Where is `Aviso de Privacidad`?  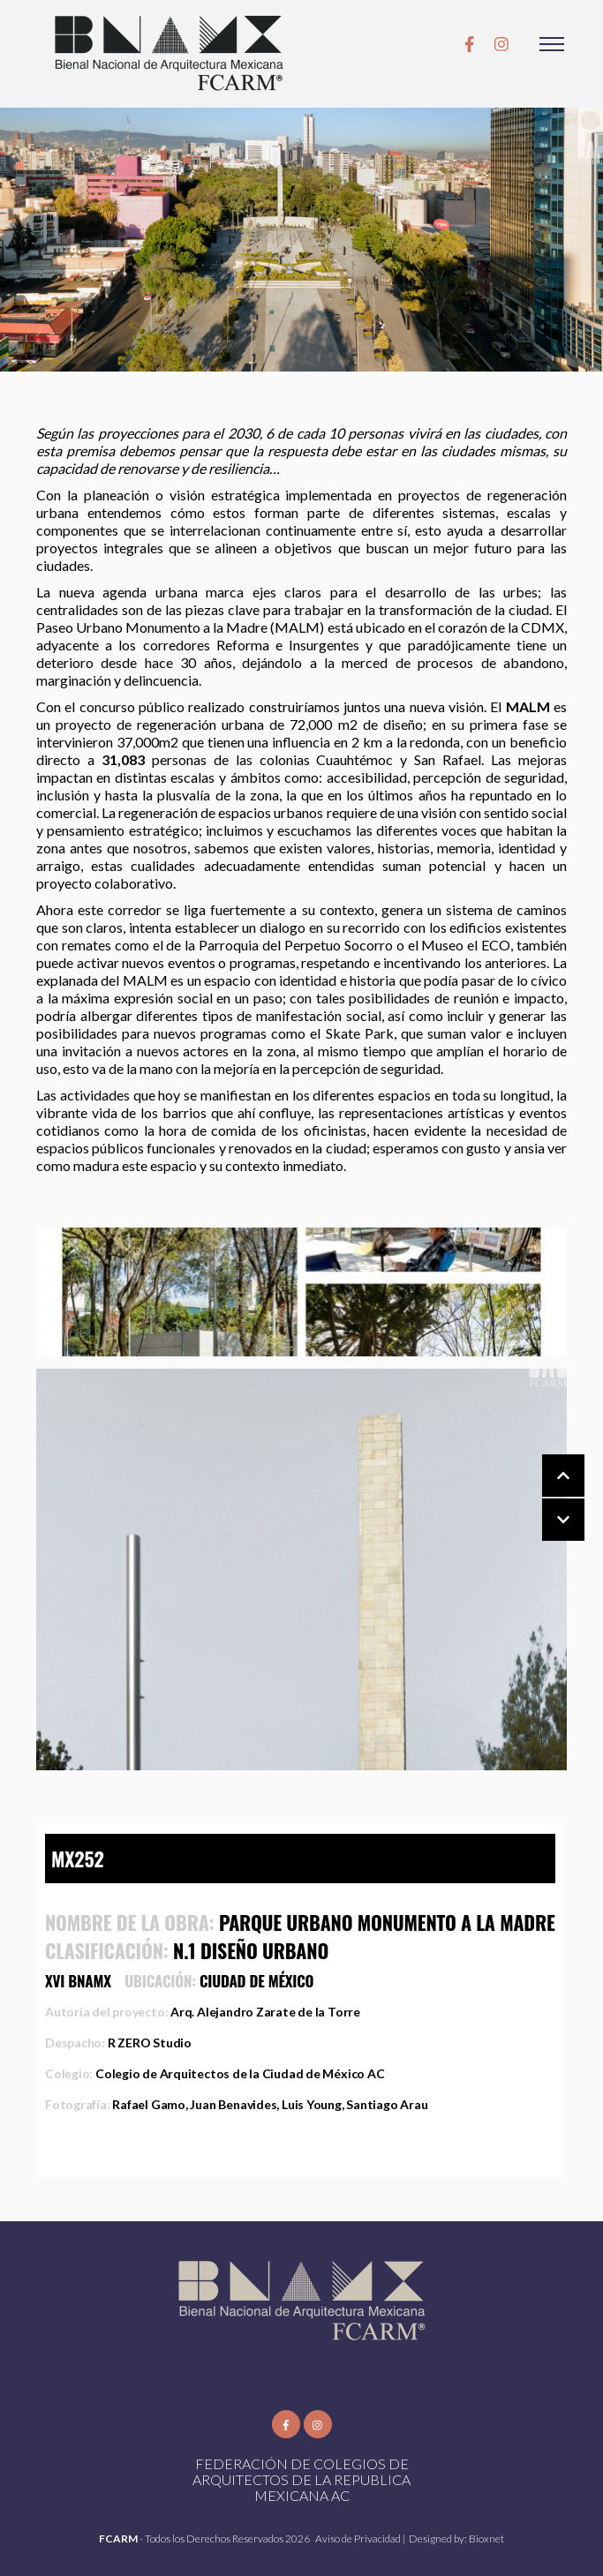
Aviso de Privacidad is located at coordinates (359, 2538).